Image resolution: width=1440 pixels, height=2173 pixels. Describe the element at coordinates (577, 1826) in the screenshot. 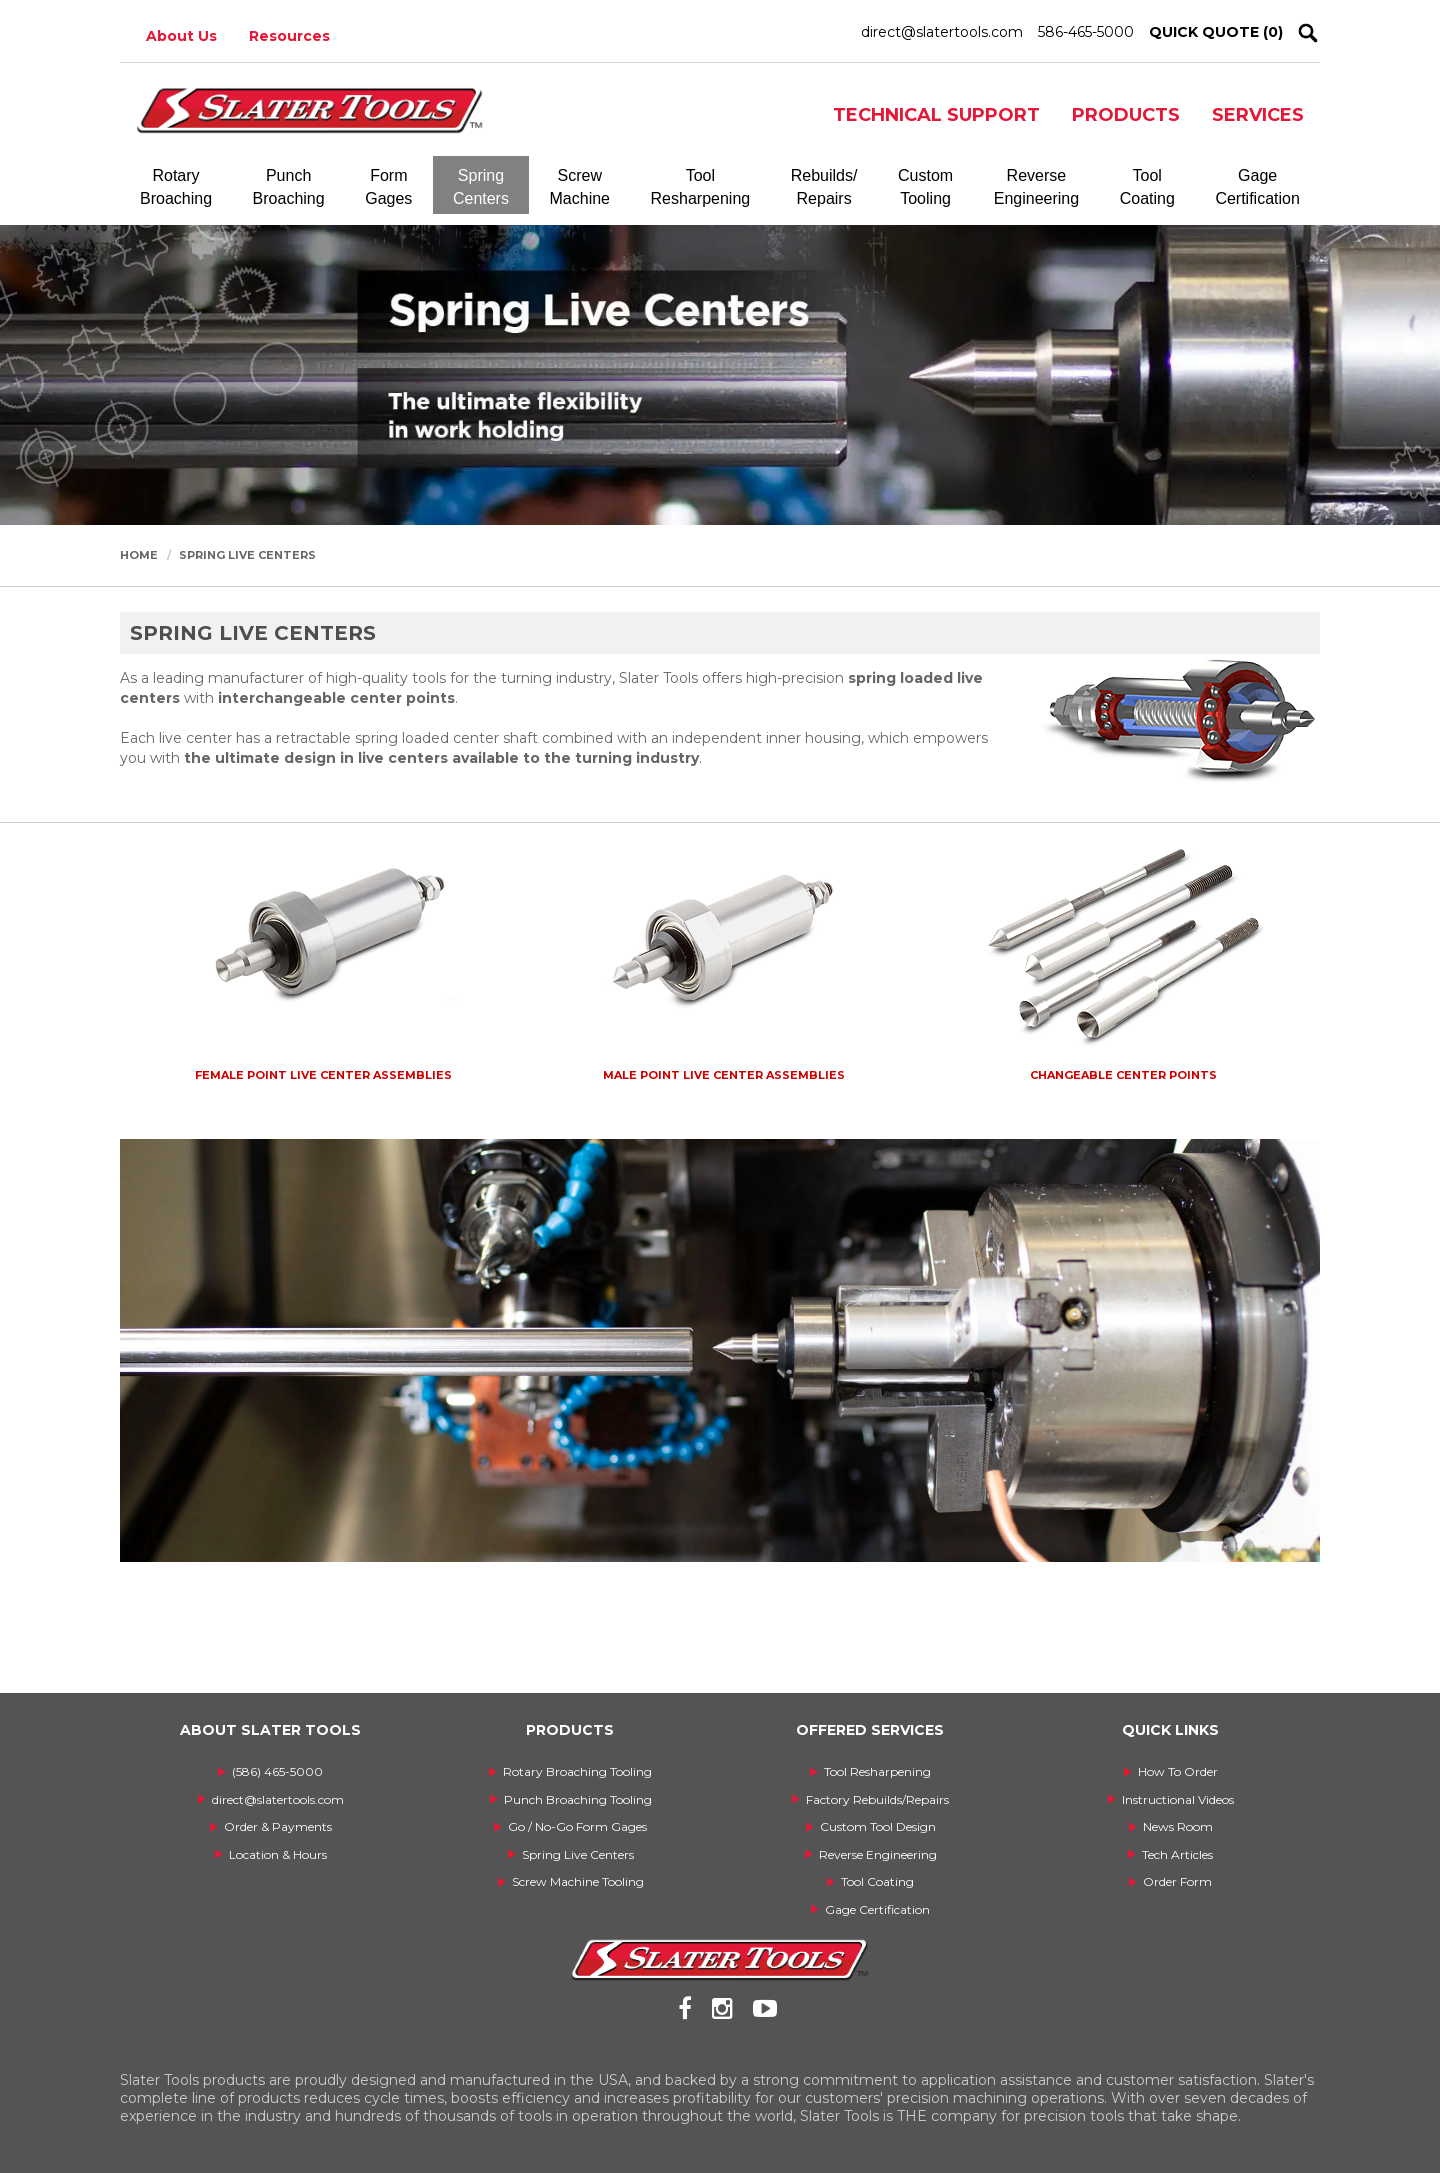

I see `Go / No-Go Form Gages` at that location.